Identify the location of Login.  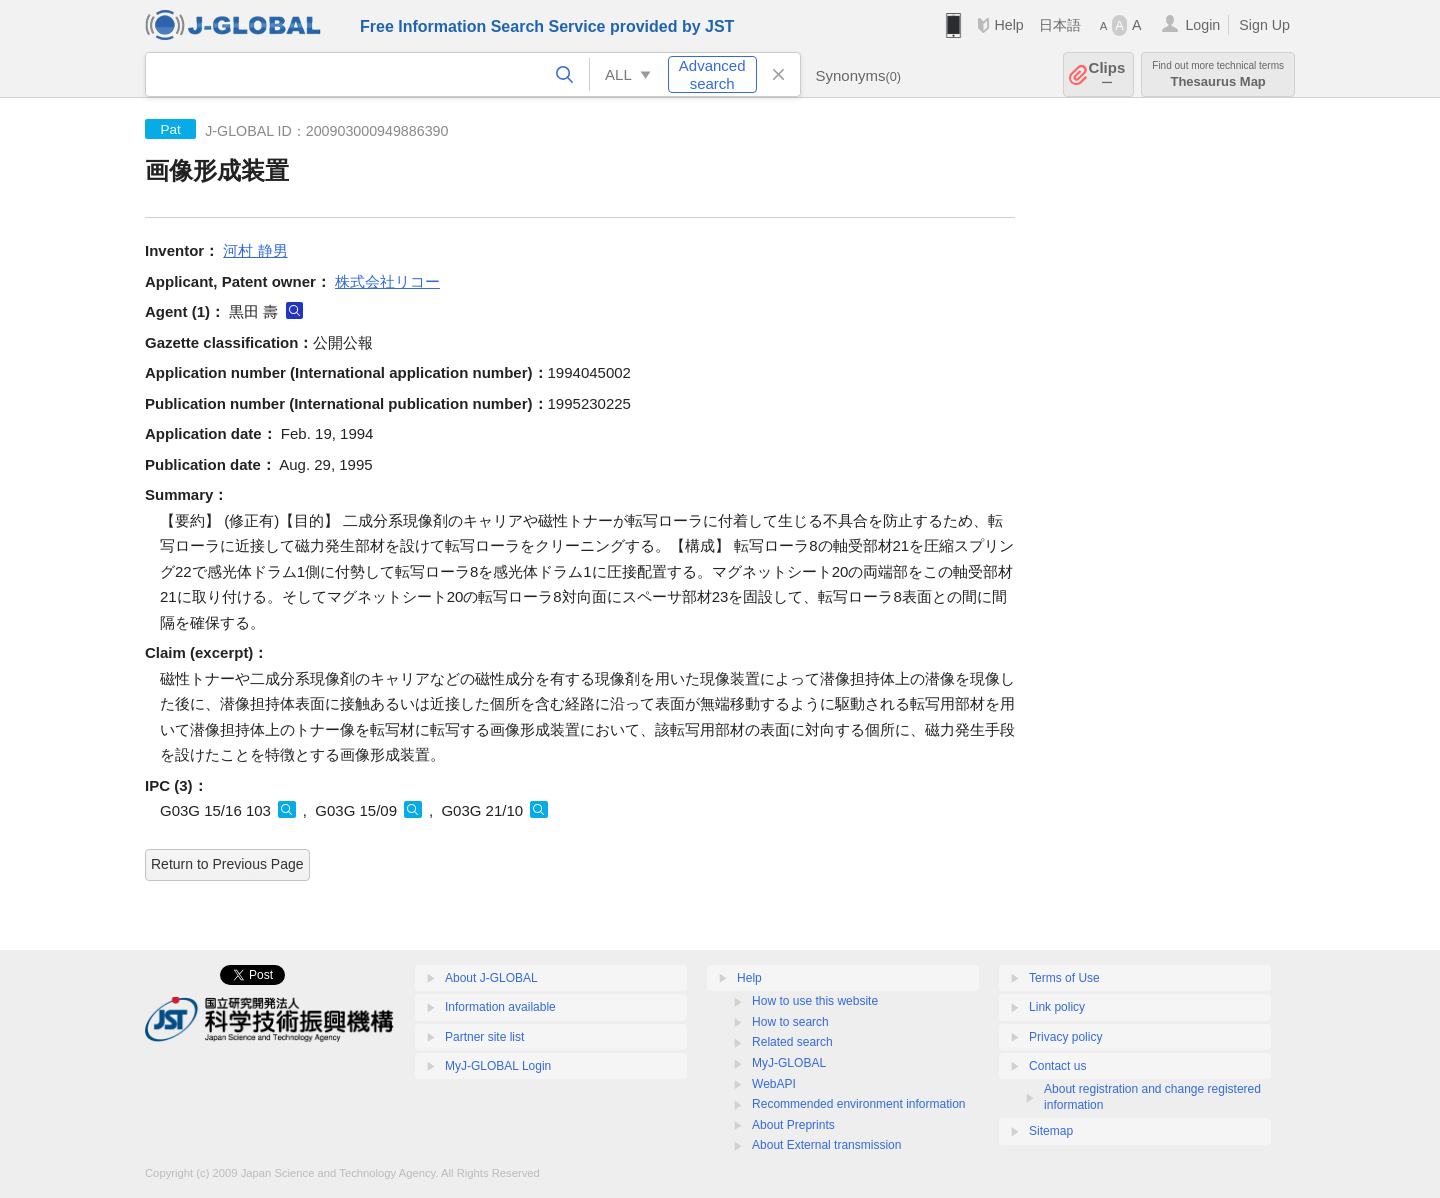
(1202, 25).